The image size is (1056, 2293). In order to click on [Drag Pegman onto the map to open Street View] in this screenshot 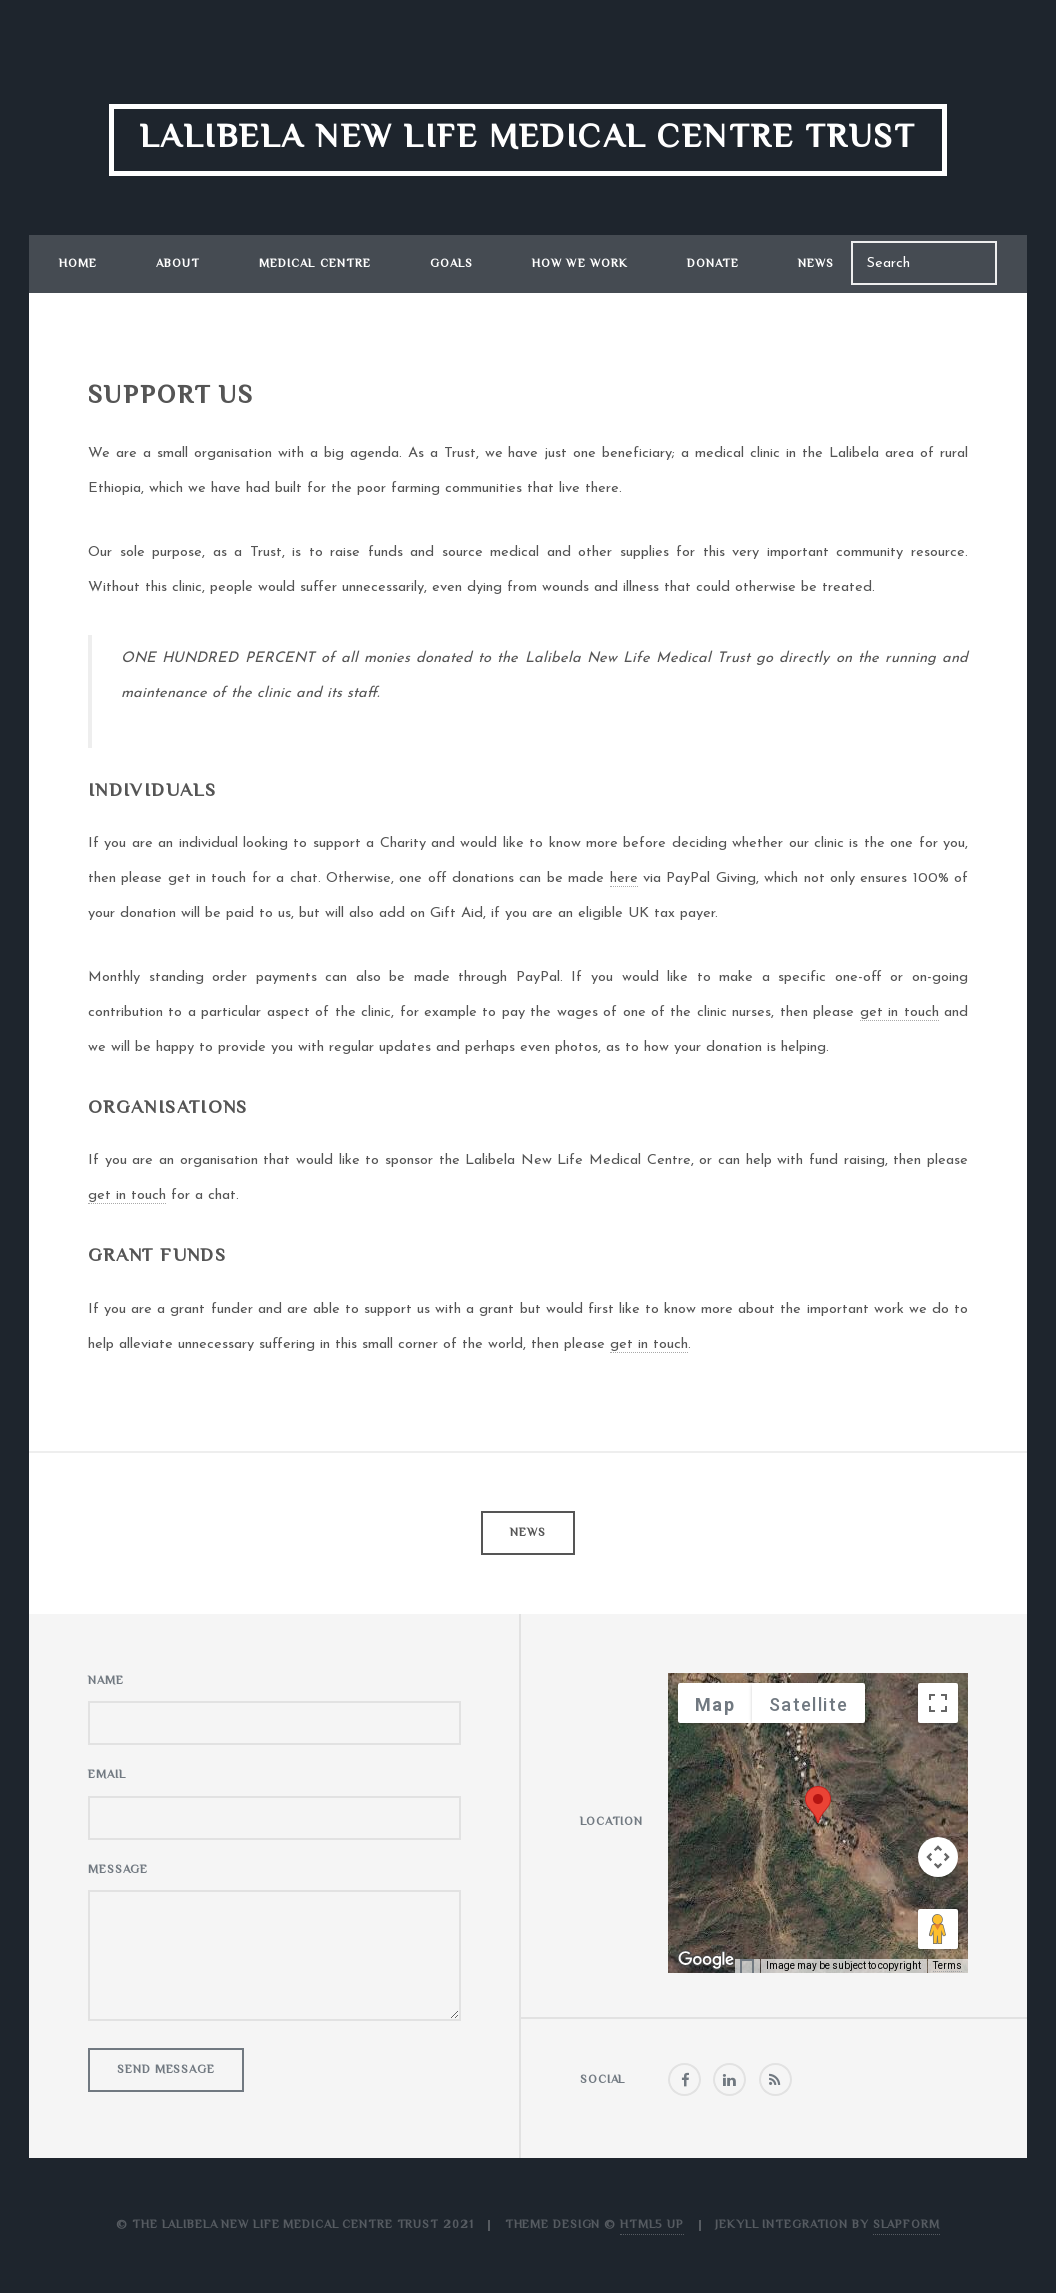, I will do `click(938, 1929)`.